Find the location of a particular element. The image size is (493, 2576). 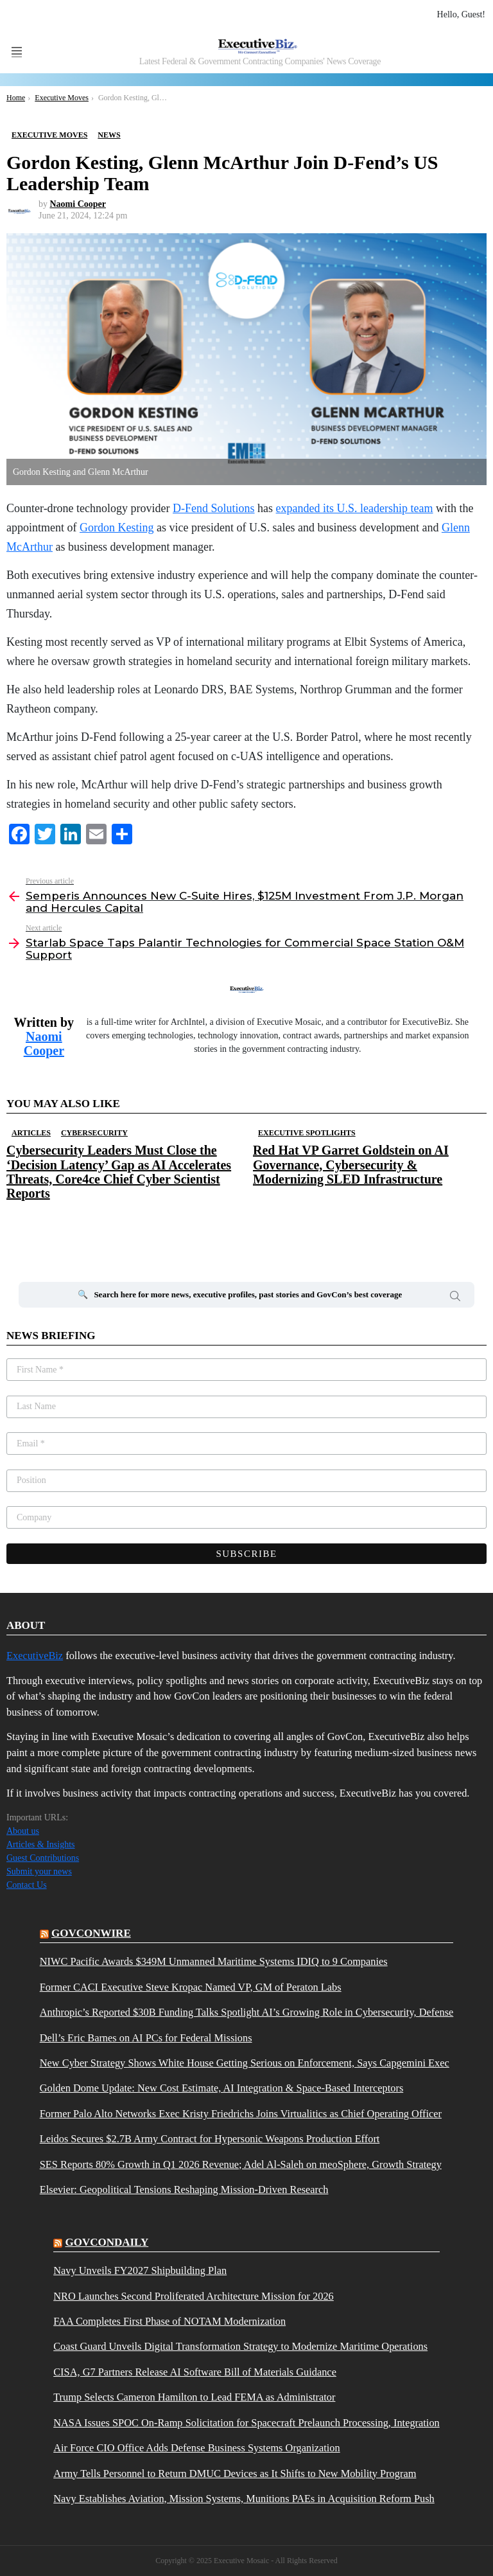

Articles & Insights is located at coordinates (40, 1844).